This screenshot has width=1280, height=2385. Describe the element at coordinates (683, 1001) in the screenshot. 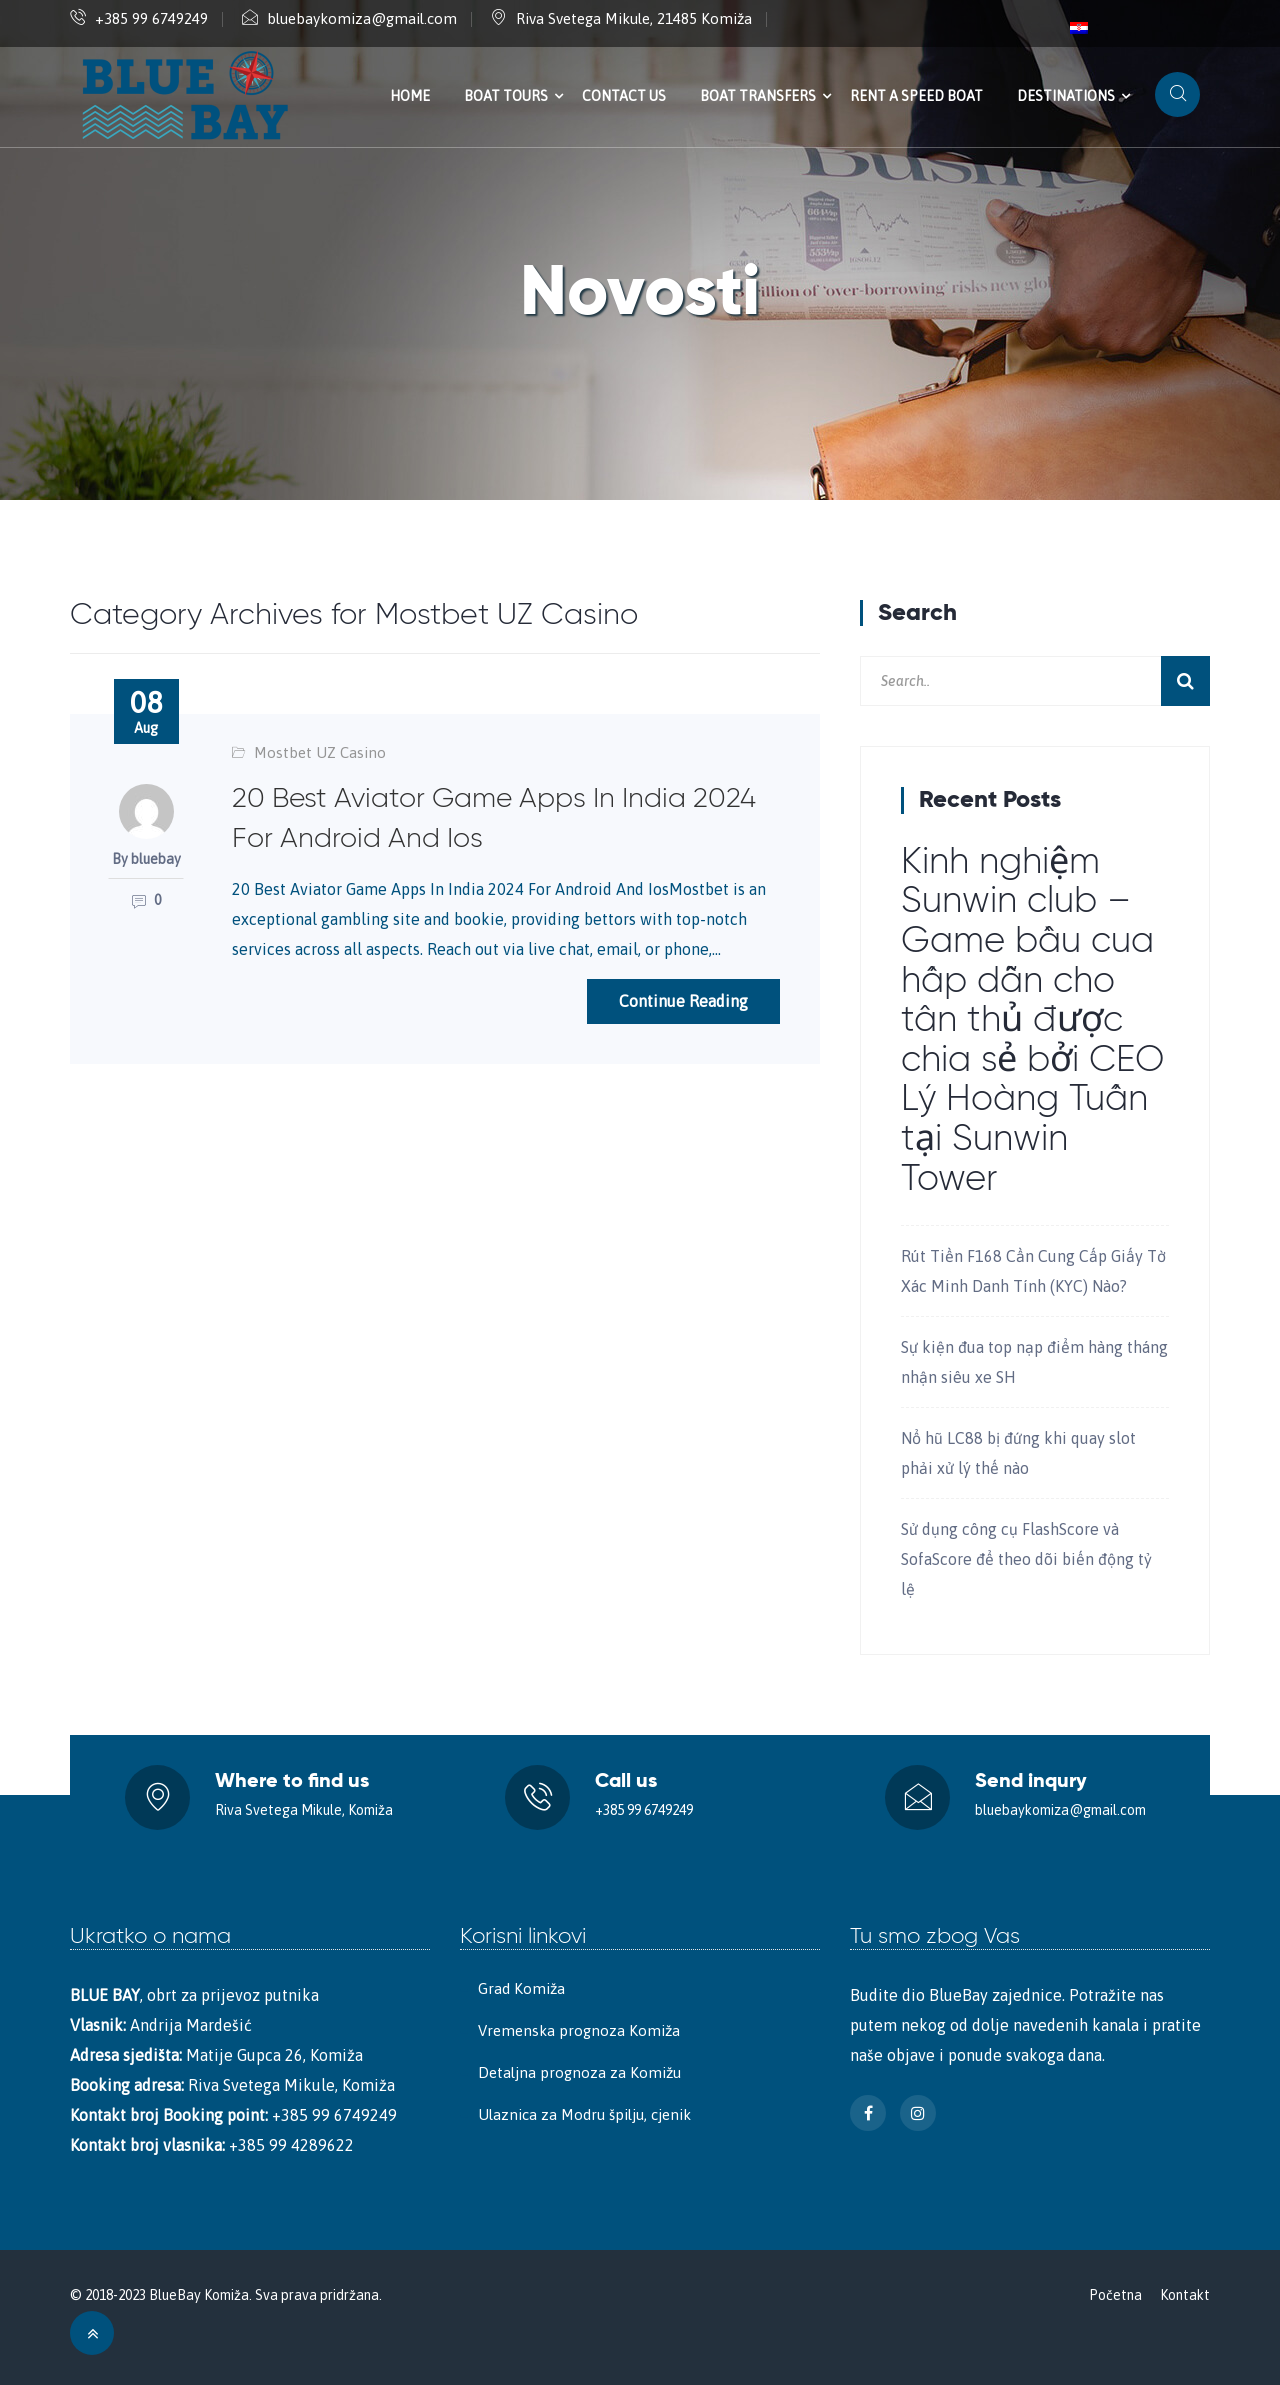

I see `Continue Reading` at that location.